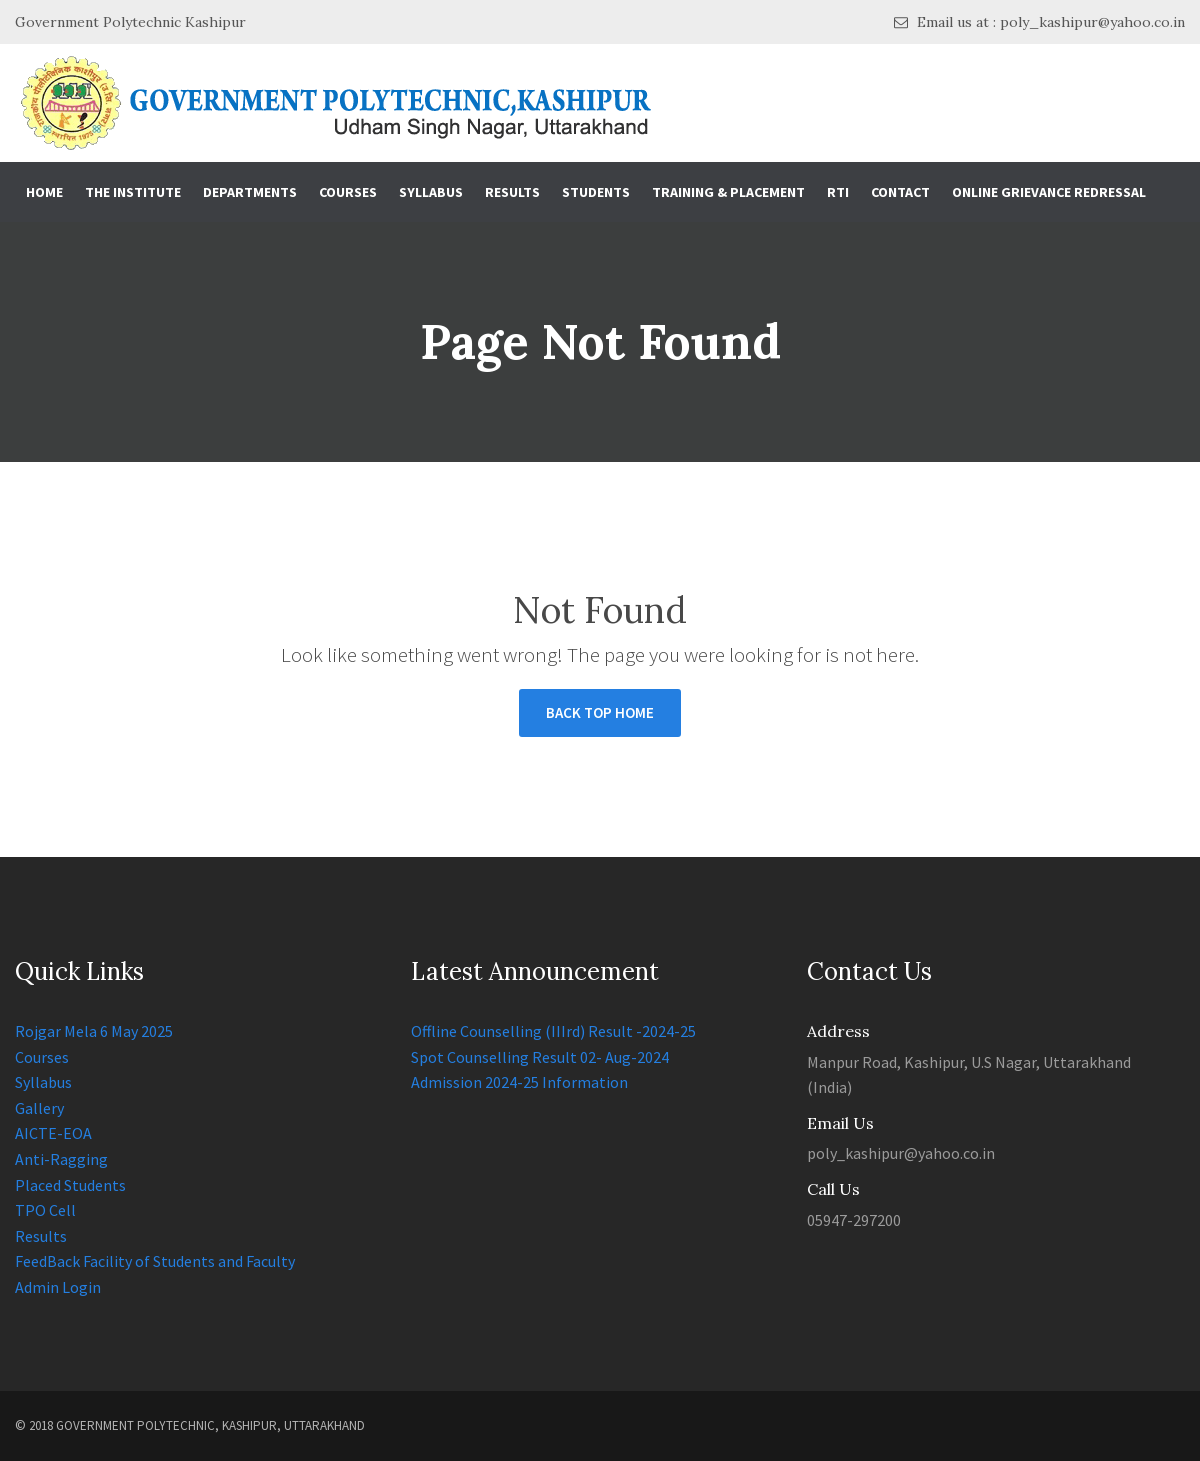  I want to click on Email us at : poly_kashipur@yahoo.co.in, so click(1039, 22).